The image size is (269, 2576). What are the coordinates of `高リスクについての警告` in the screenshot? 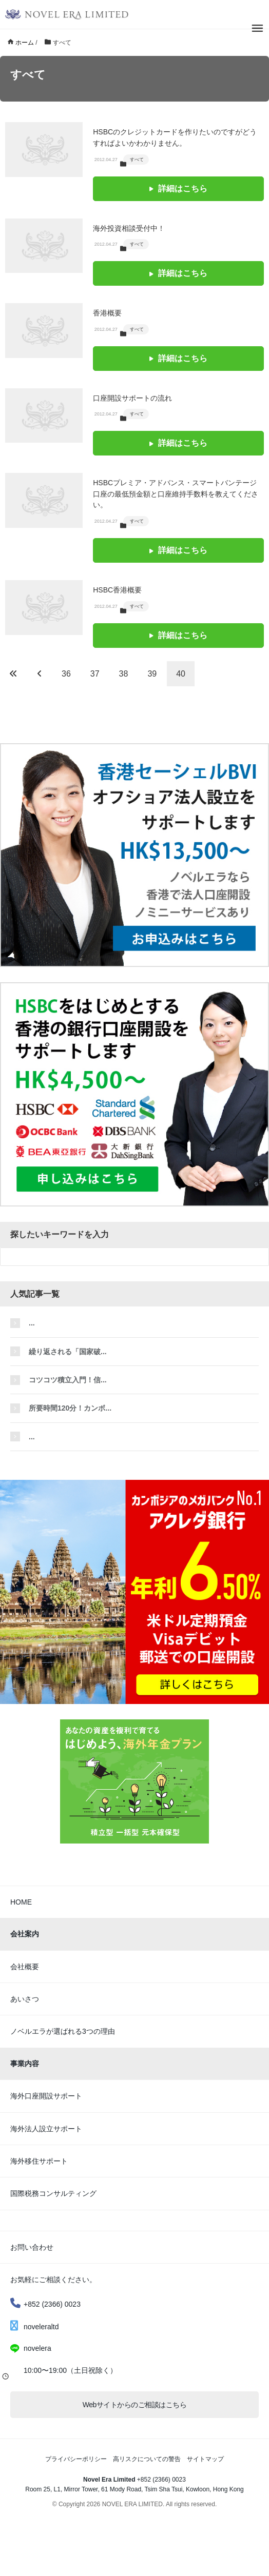 It's located at (147, 2459).